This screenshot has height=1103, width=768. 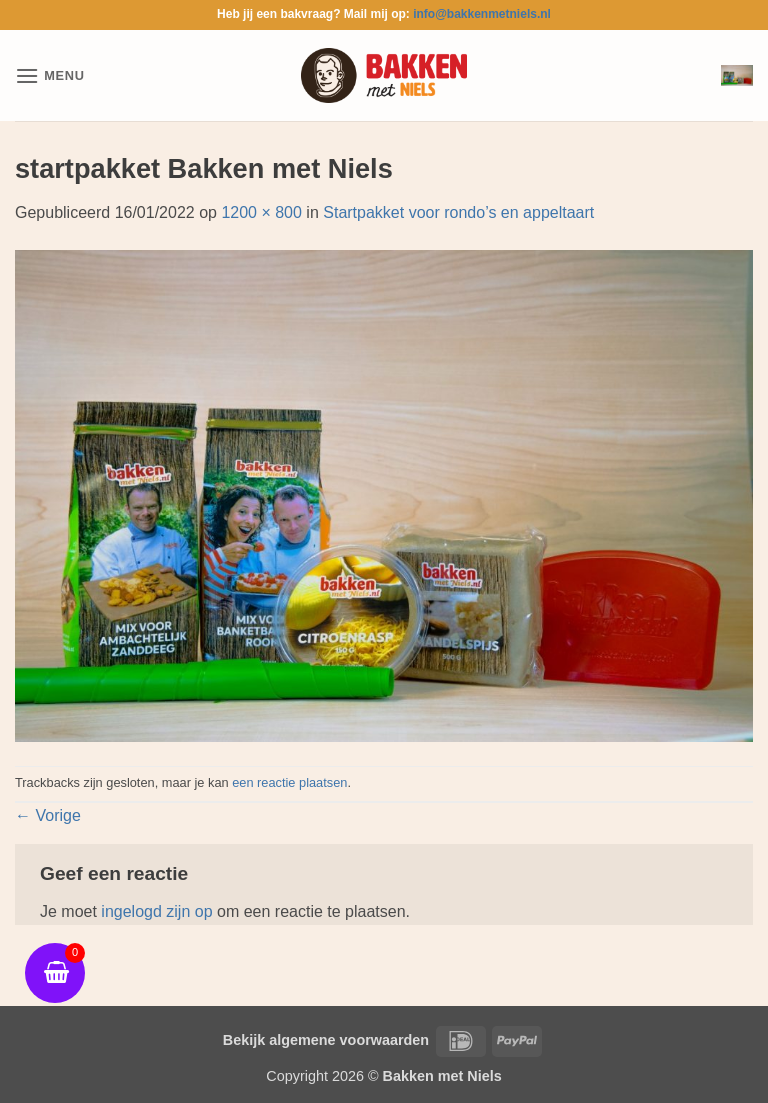 I want to click on [button], so click(x=50, y=75).